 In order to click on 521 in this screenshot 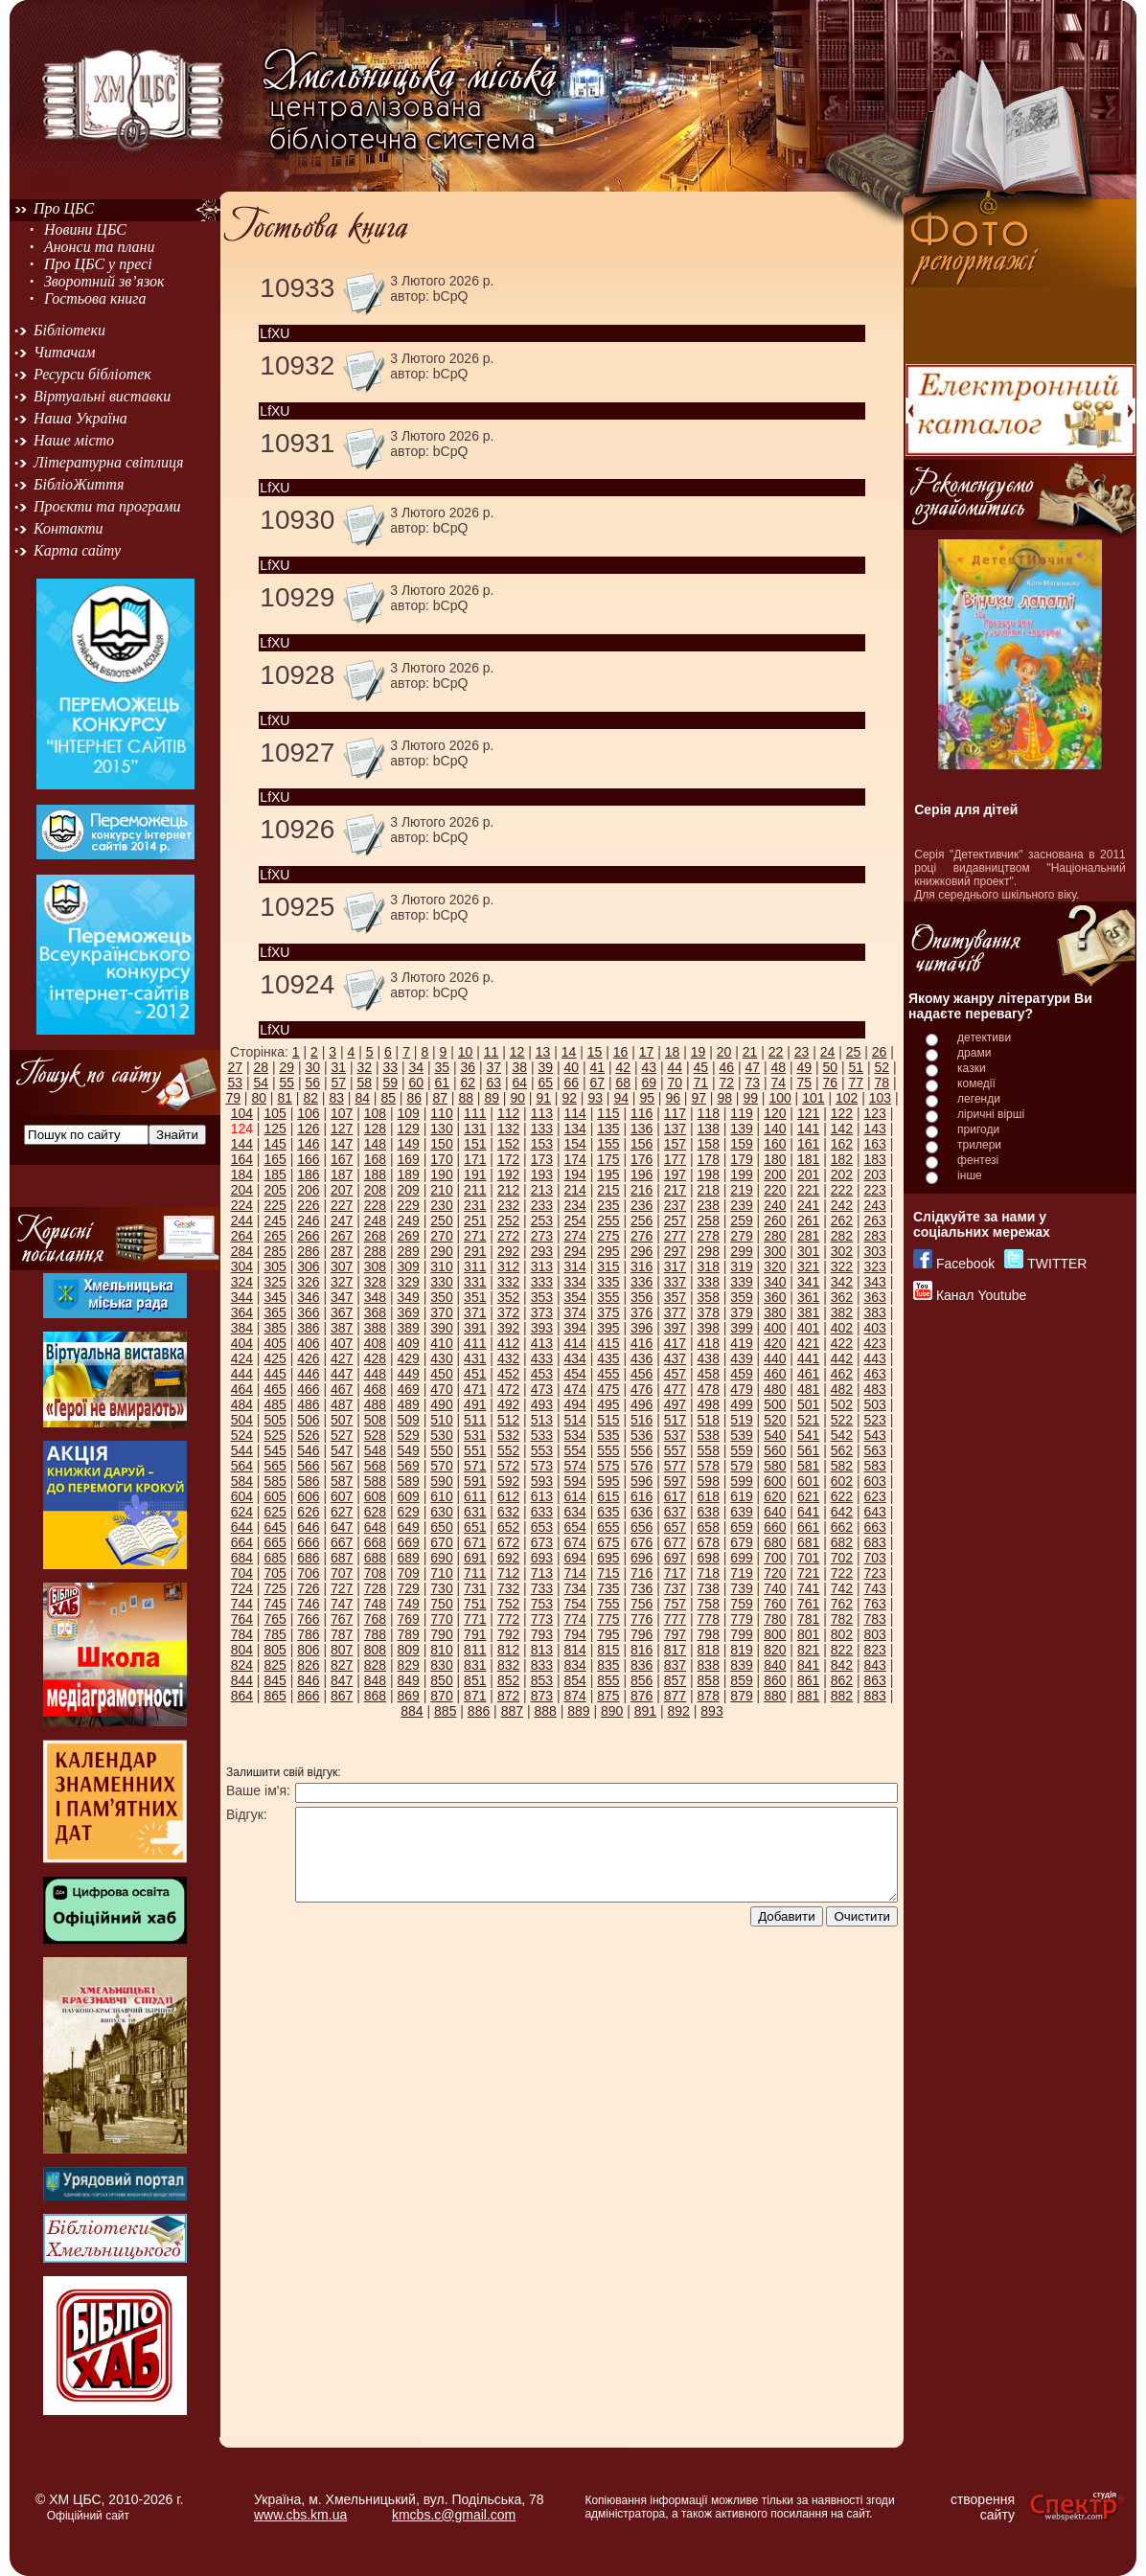, I will do `click(808, 1419)`.